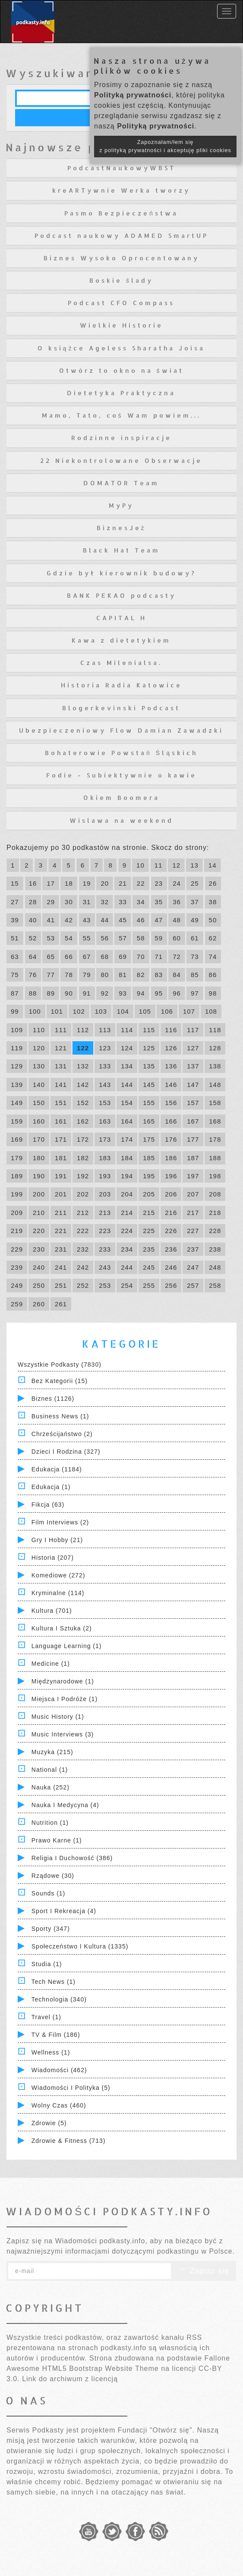  I want to click on 134, so click(127, 1066).